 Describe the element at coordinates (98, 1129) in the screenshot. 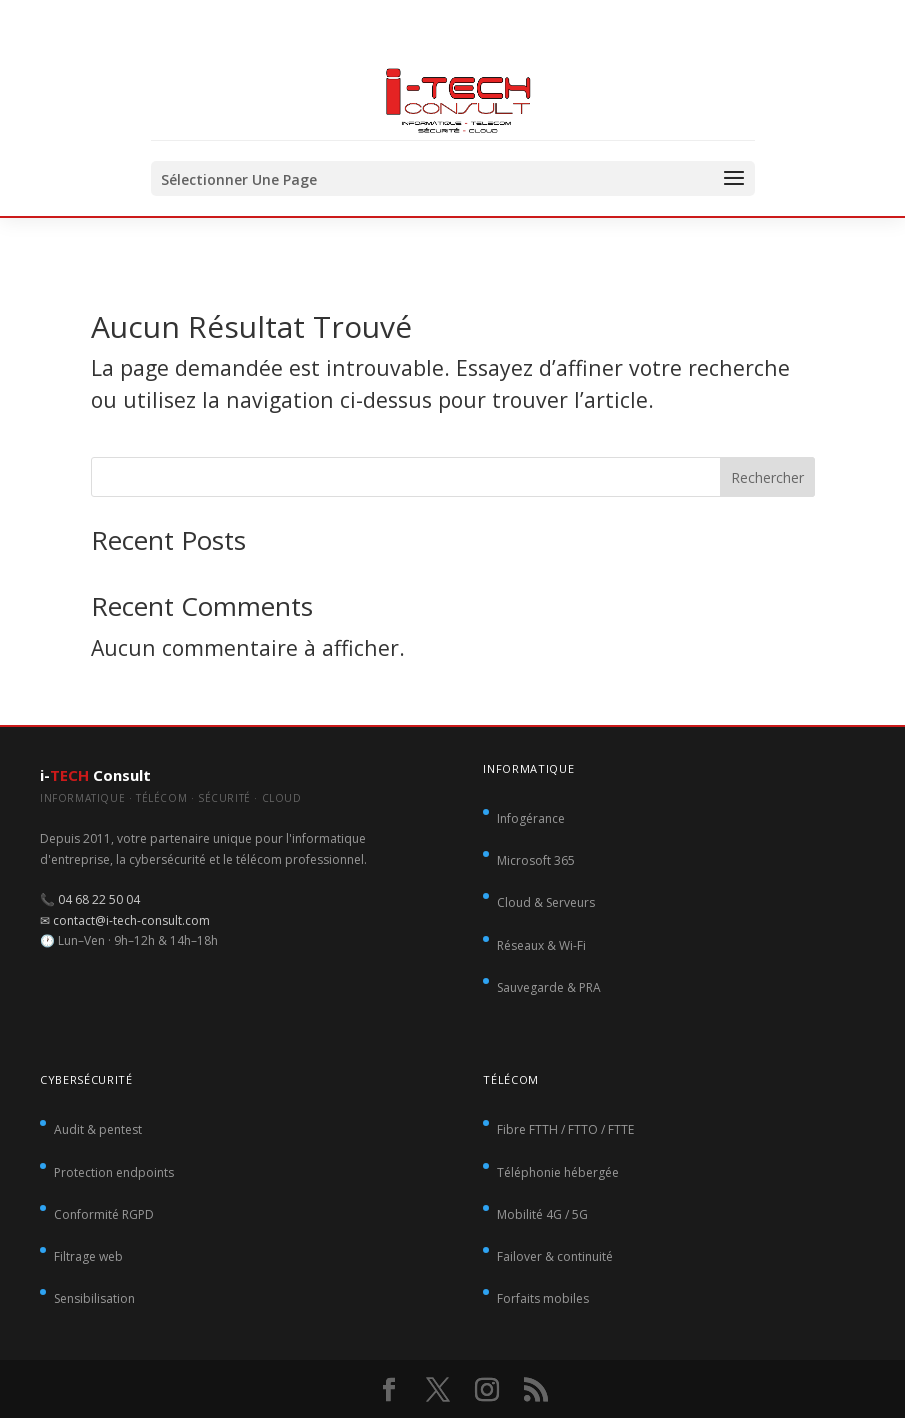

I see `Audit & pentest` at that location.